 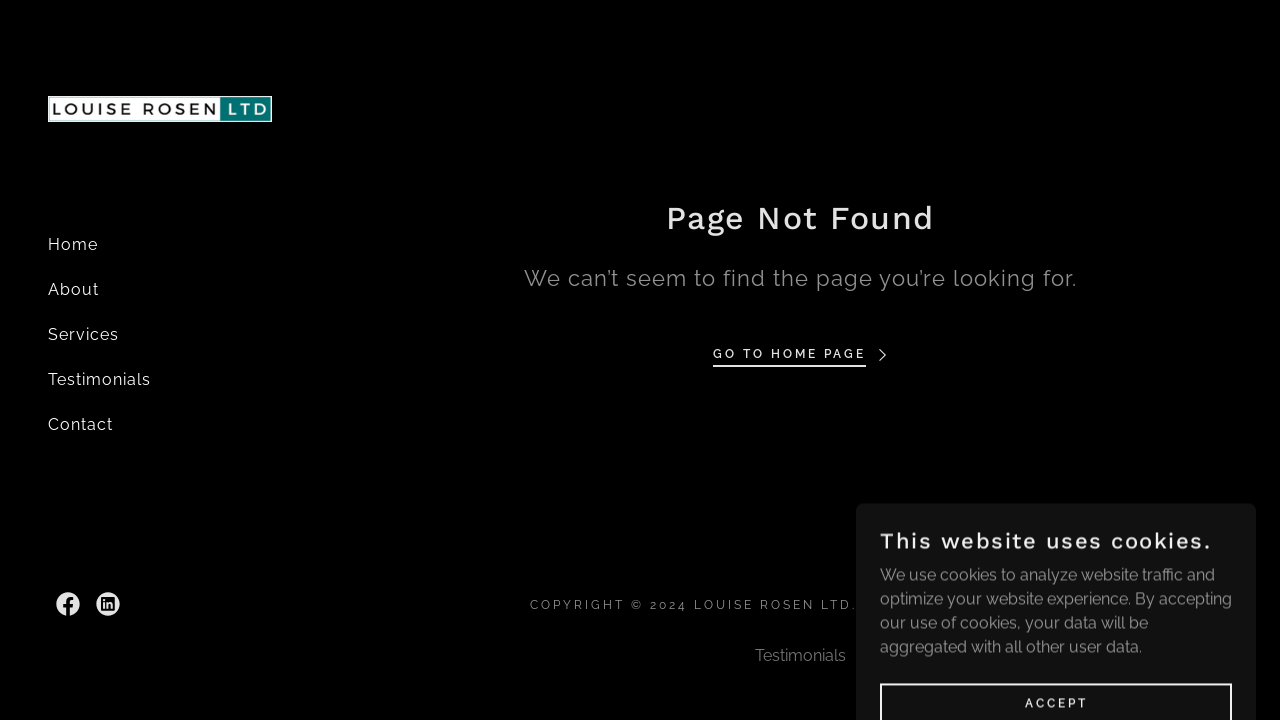 What do you see at coordinates (73, 289) in the screenshot?
I see `About [link]` at bounding box center [73, 289].